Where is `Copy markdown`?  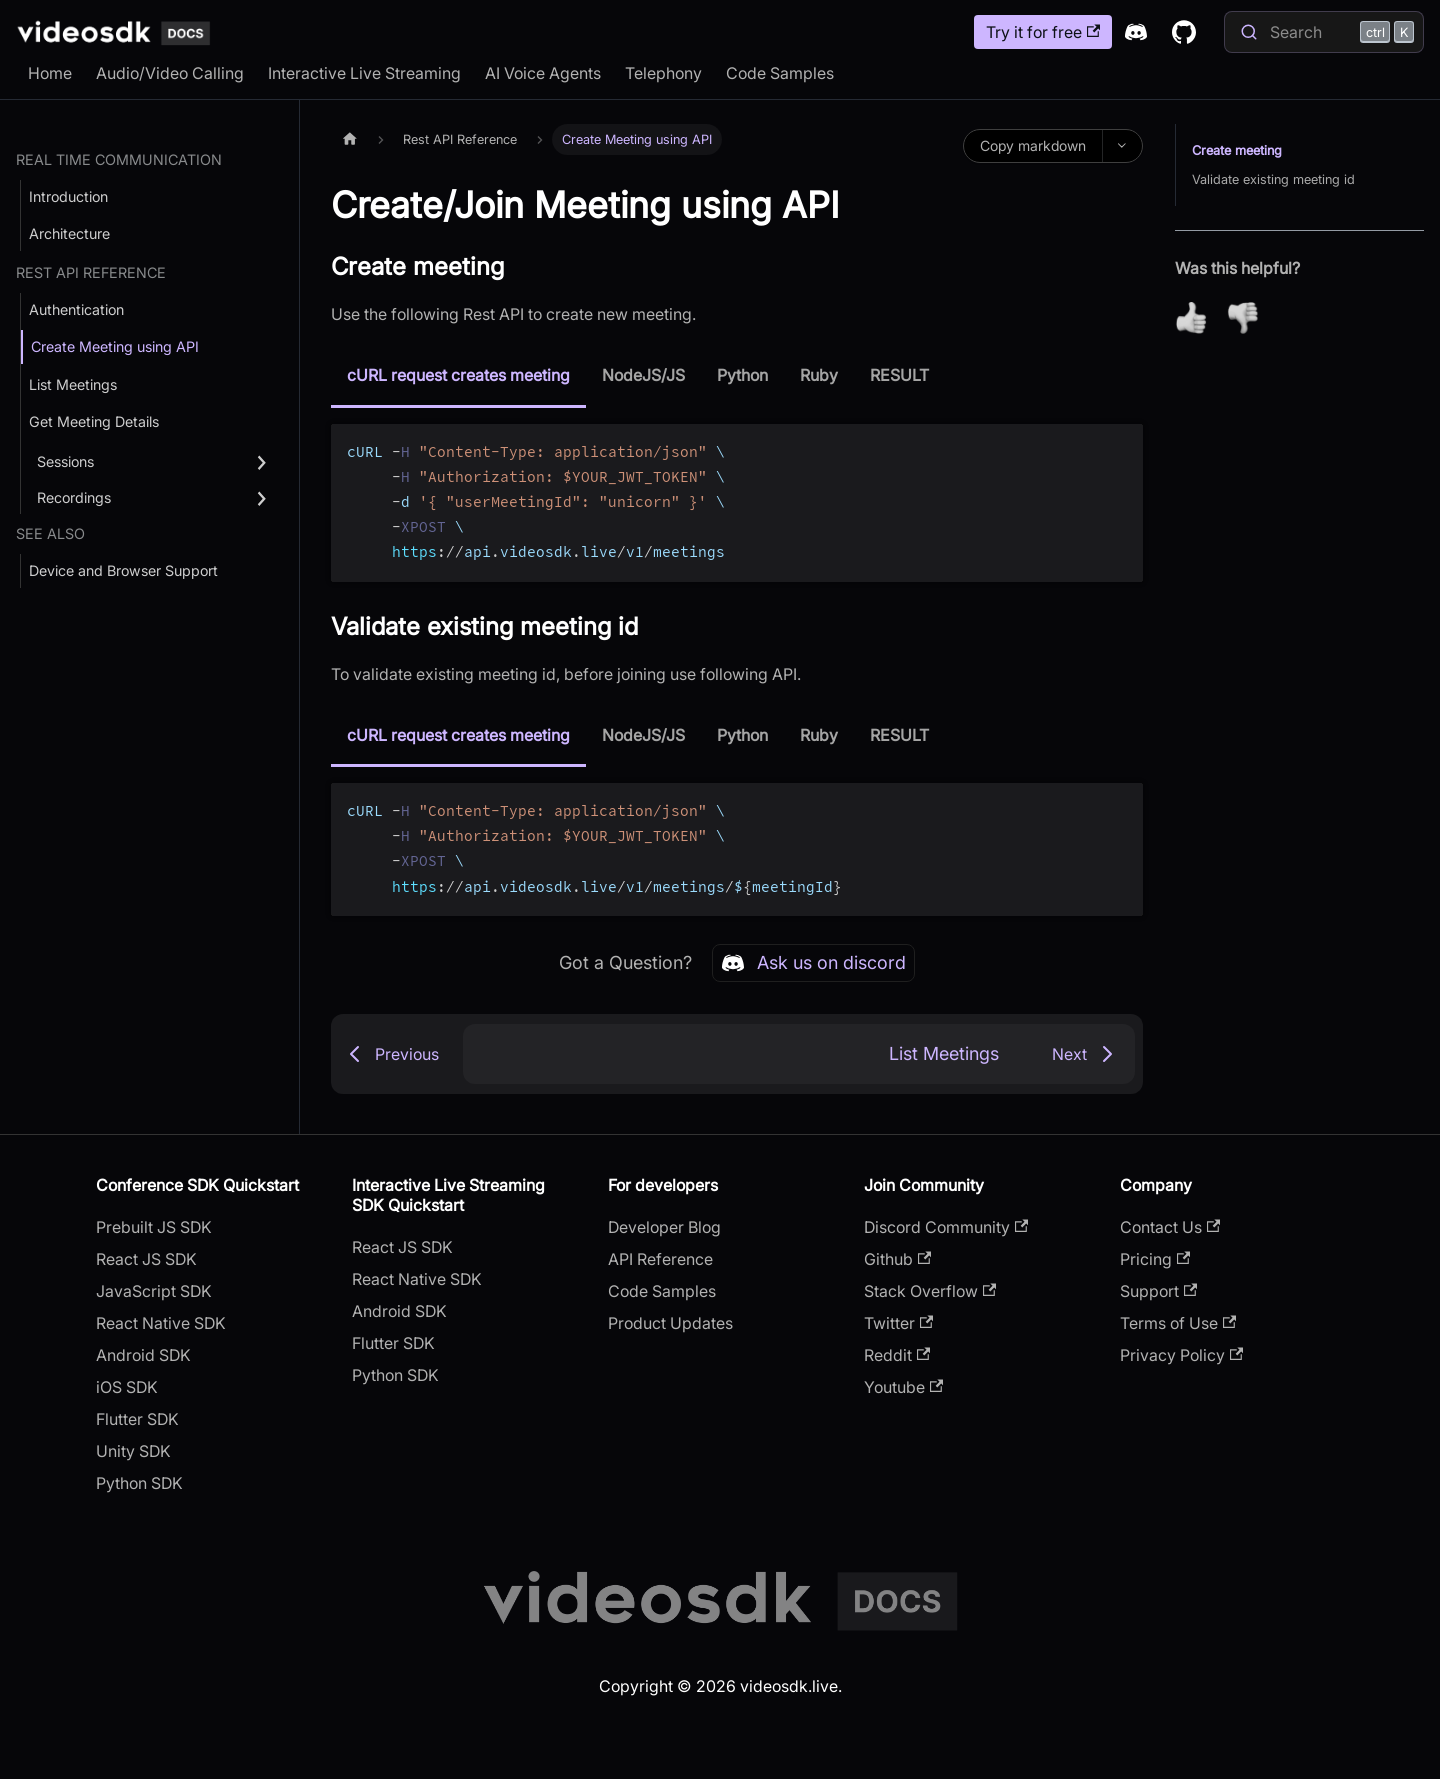
Copy markdown is located at coordinates (1033, 145).